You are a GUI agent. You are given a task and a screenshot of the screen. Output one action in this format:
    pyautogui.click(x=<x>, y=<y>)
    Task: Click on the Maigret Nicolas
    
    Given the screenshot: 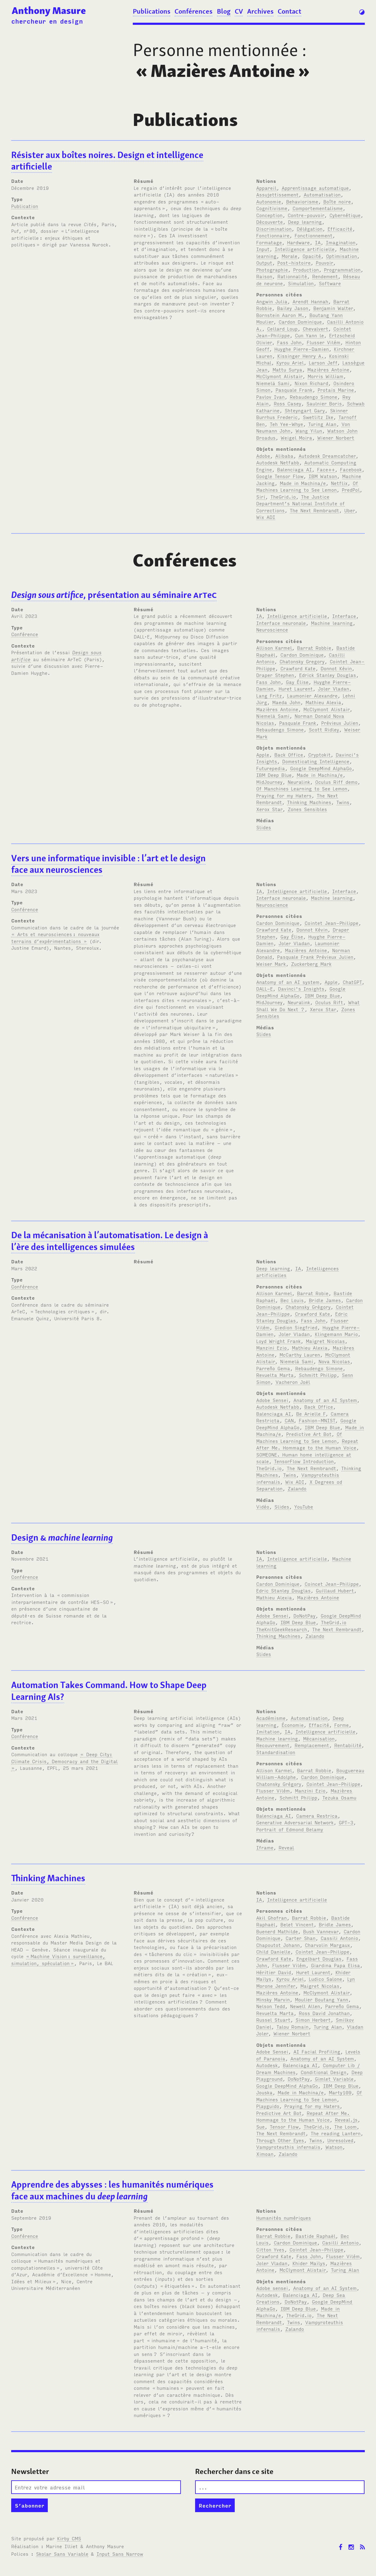 What is the action you would take?
    pyautogui.click(x=325, y=1341)
    